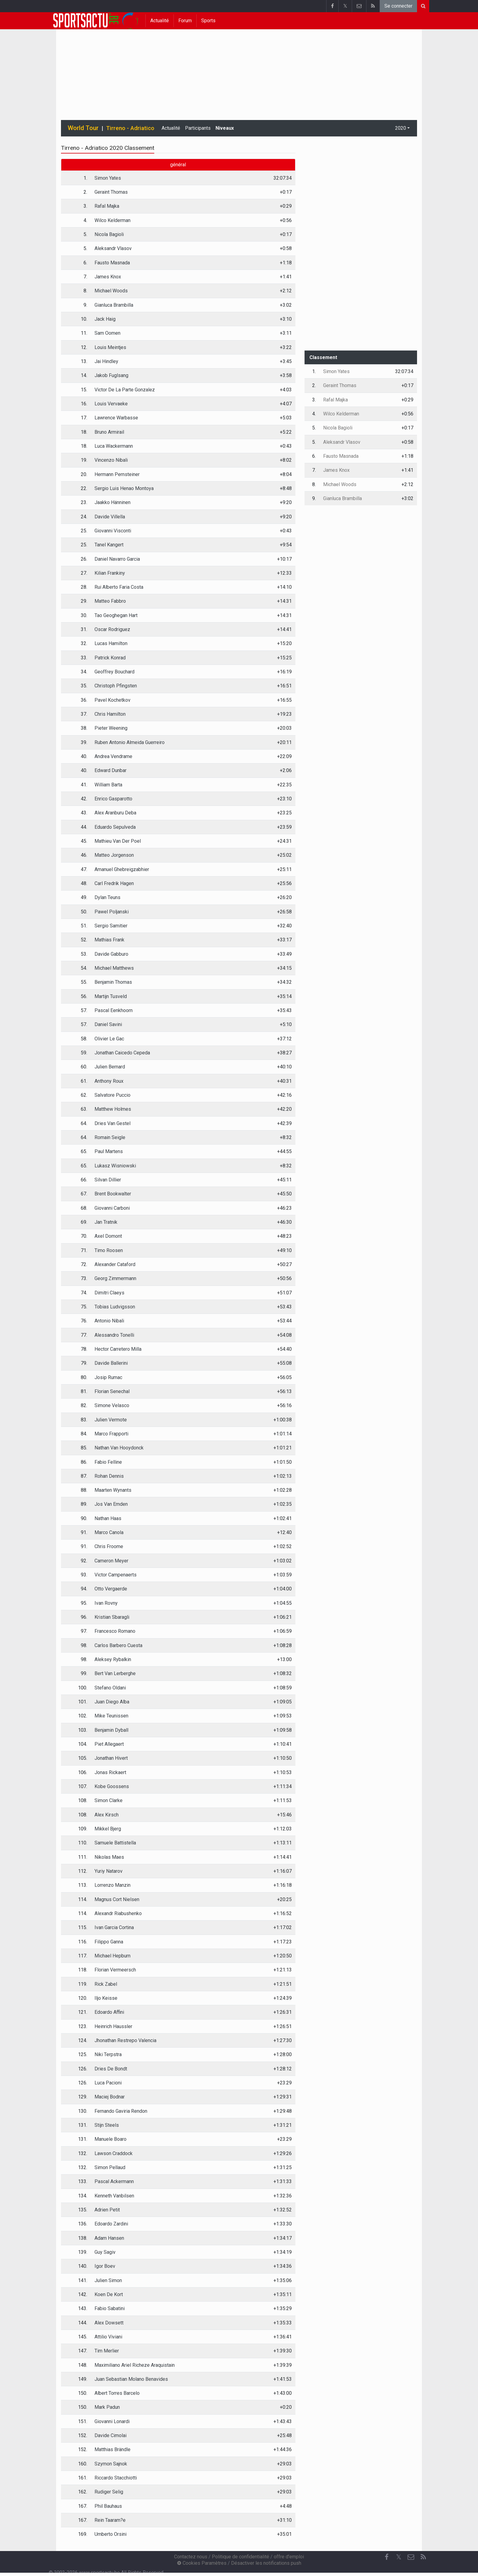  I want to click on 2020 [button], so click(400, 128).